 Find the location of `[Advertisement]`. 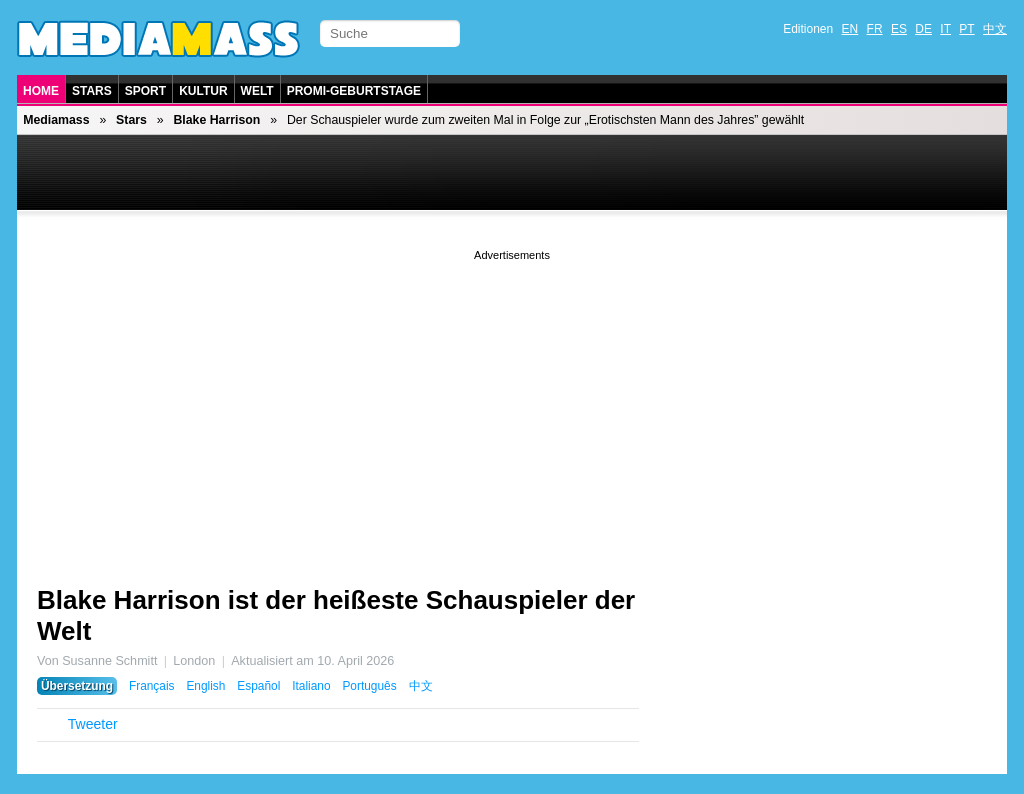

[Advertisement] is located at coordinates (512, 405).